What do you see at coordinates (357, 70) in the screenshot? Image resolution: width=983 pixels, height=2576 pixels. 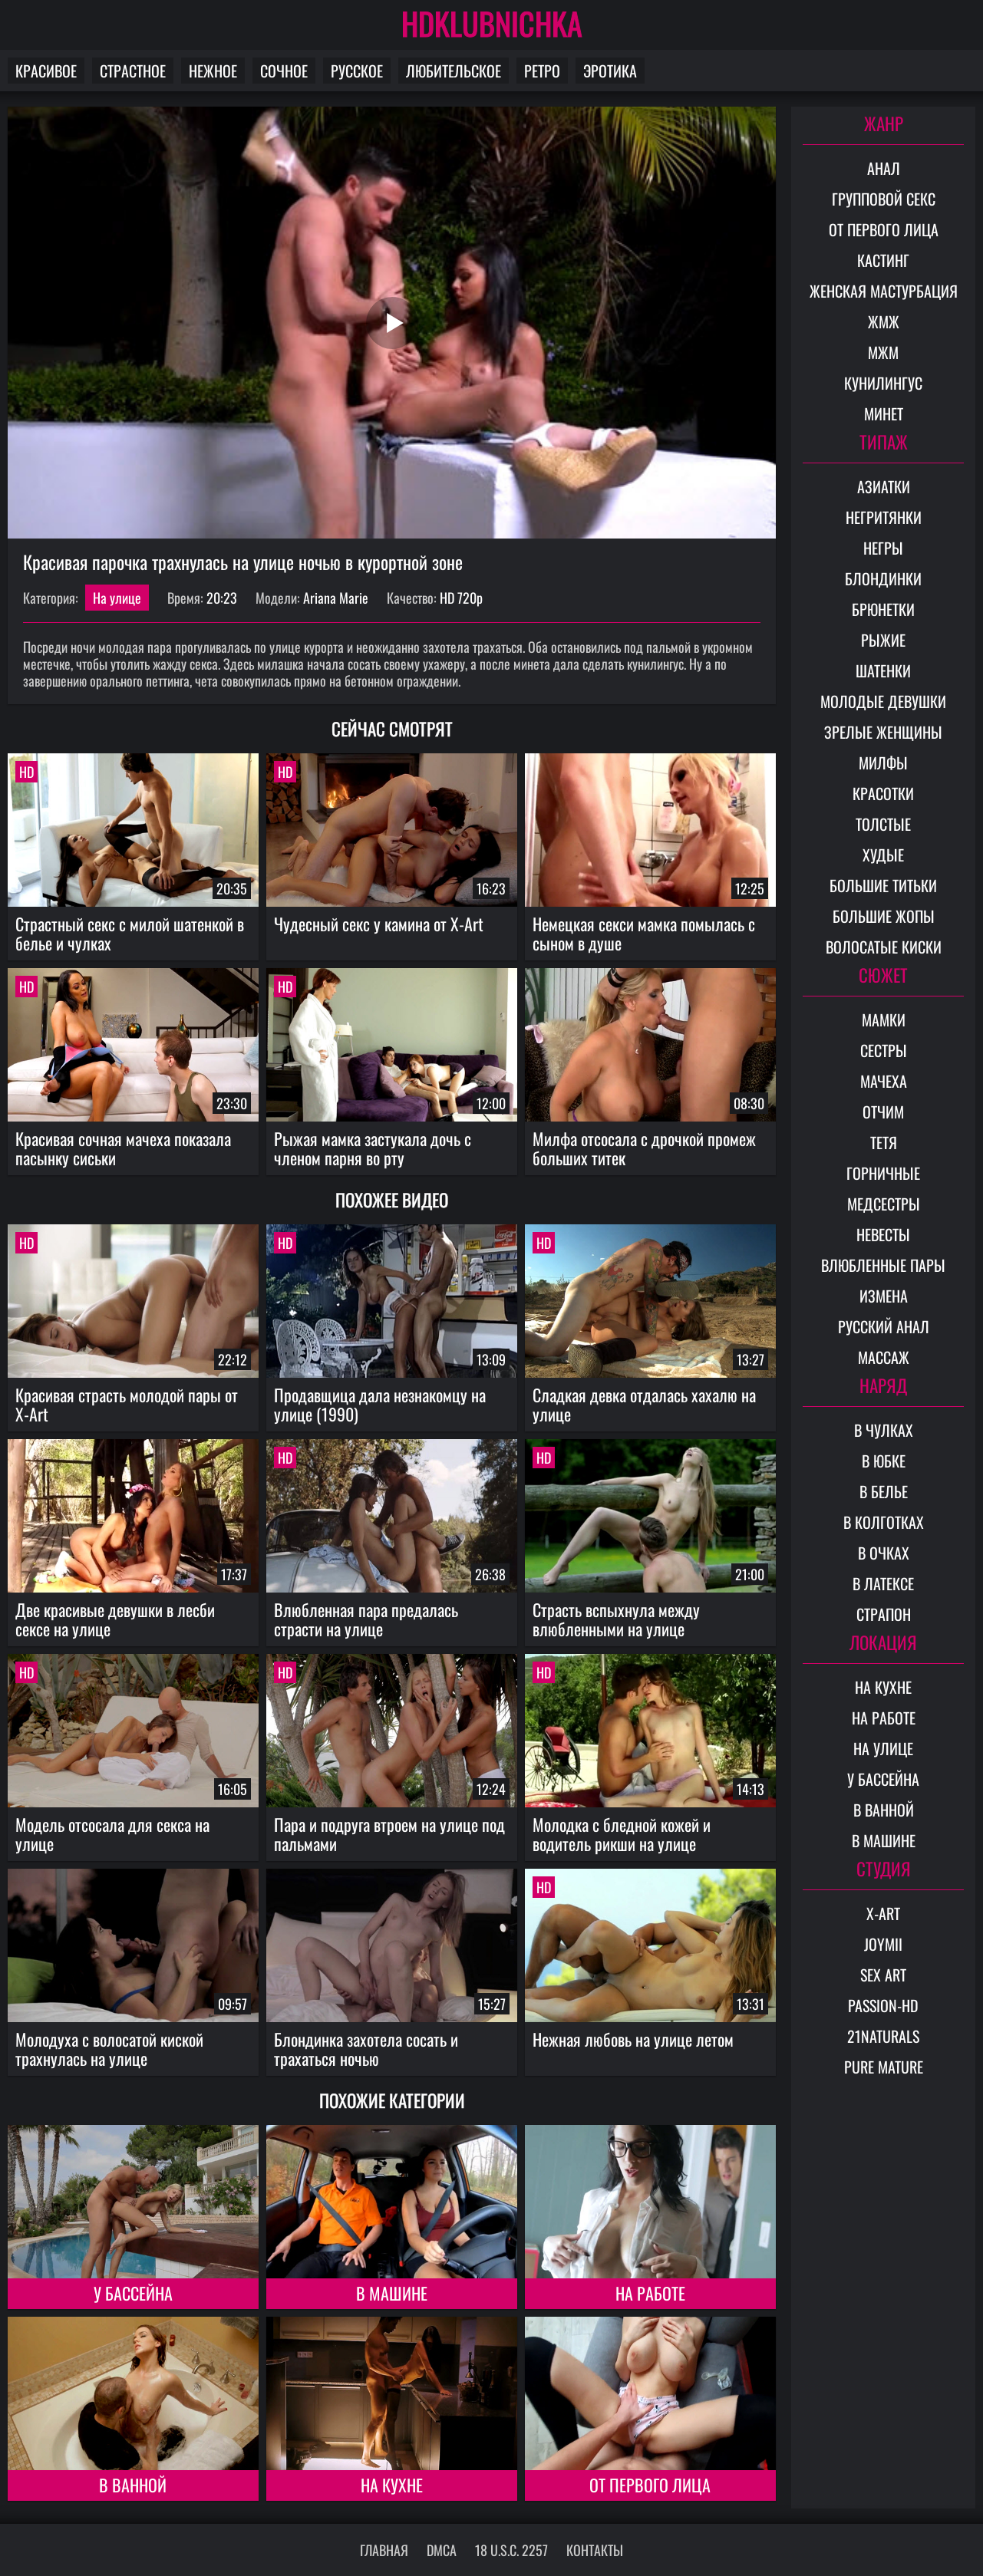 I see `Русское` at bounding box center [357, 70].